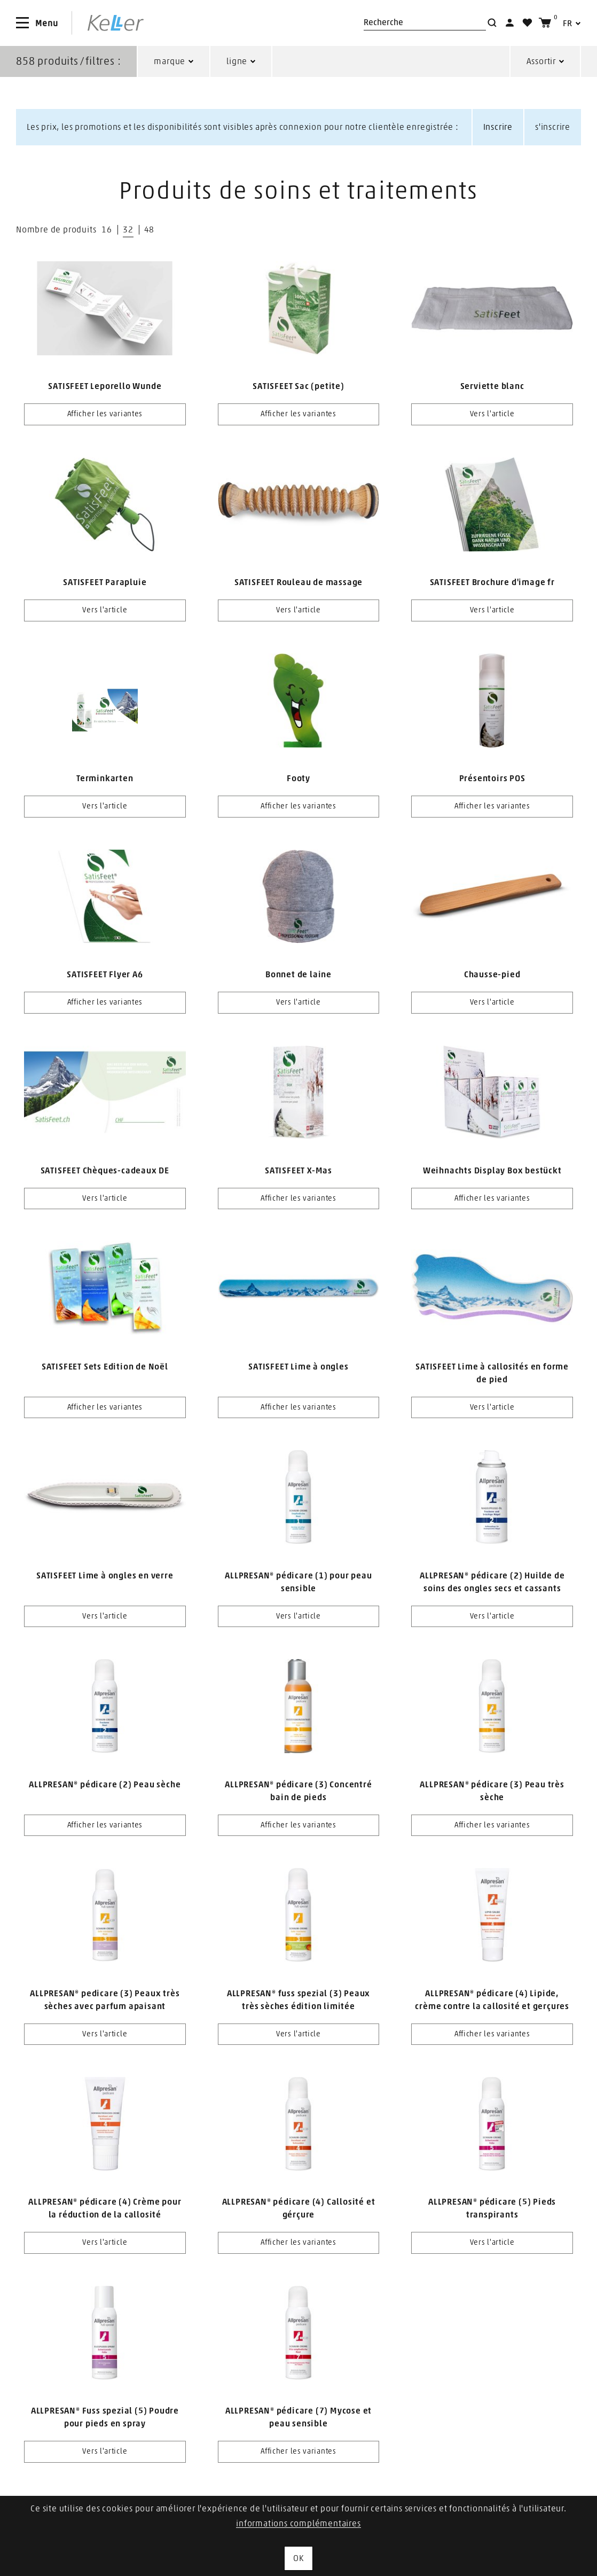 The height and width of the screenshot is (2576, 597). Describe the element at coordinates (492, 414) in the screenshot. I see `Vers l'article` at that location.